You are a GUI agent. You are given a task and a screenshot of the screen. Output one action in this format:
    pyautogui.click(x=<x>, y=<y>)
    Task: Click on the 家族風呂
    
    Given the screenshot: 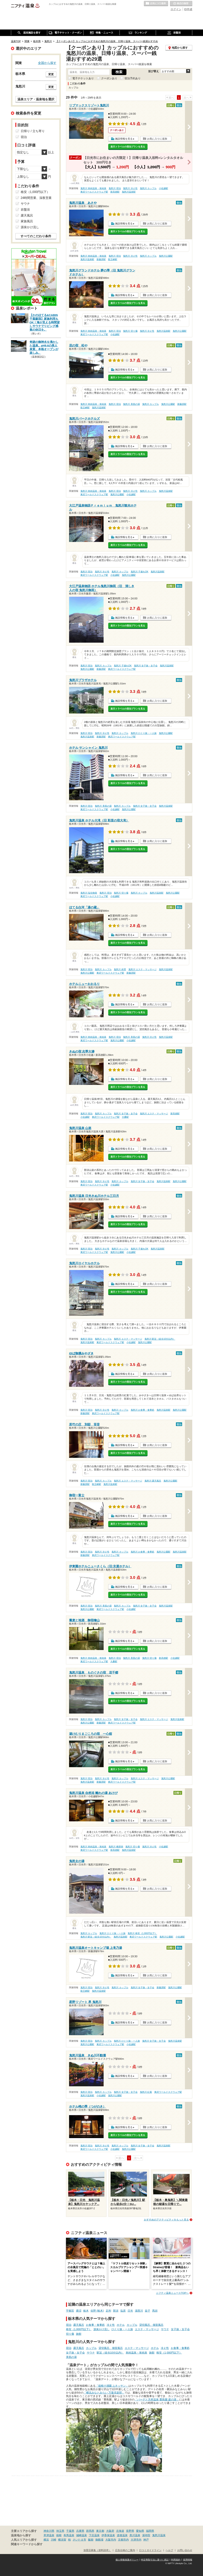 What is the action you would take?
    pyautogui.click(x=27, y=221)
    